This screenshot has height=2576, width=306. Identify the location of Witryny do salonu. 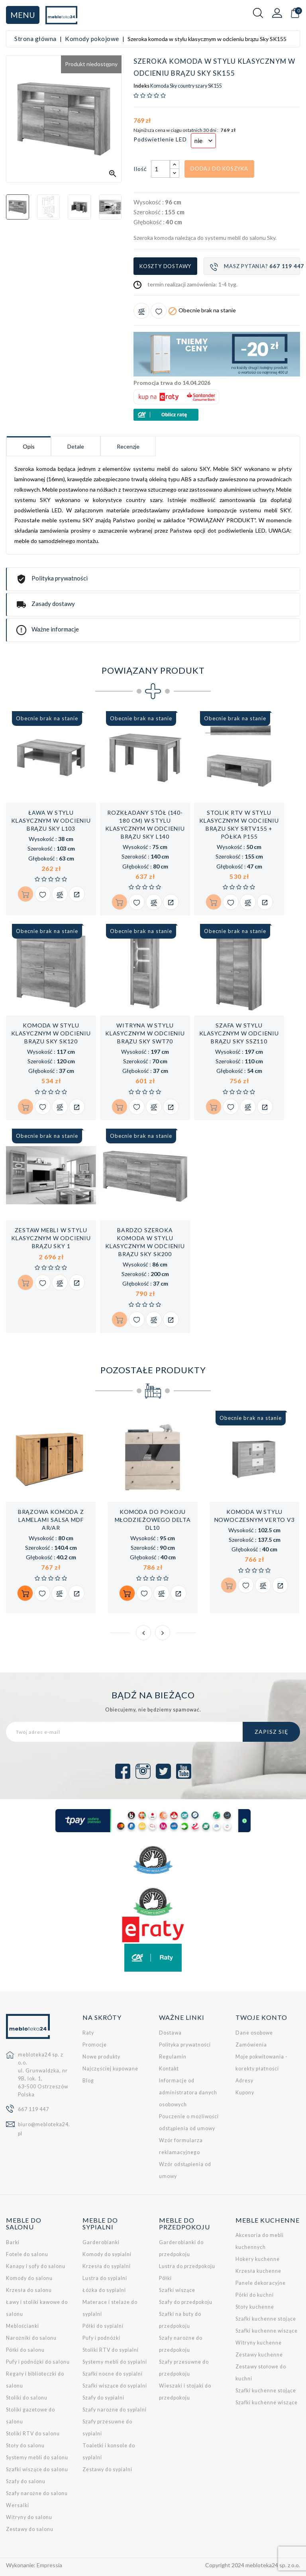
(29, 2517).